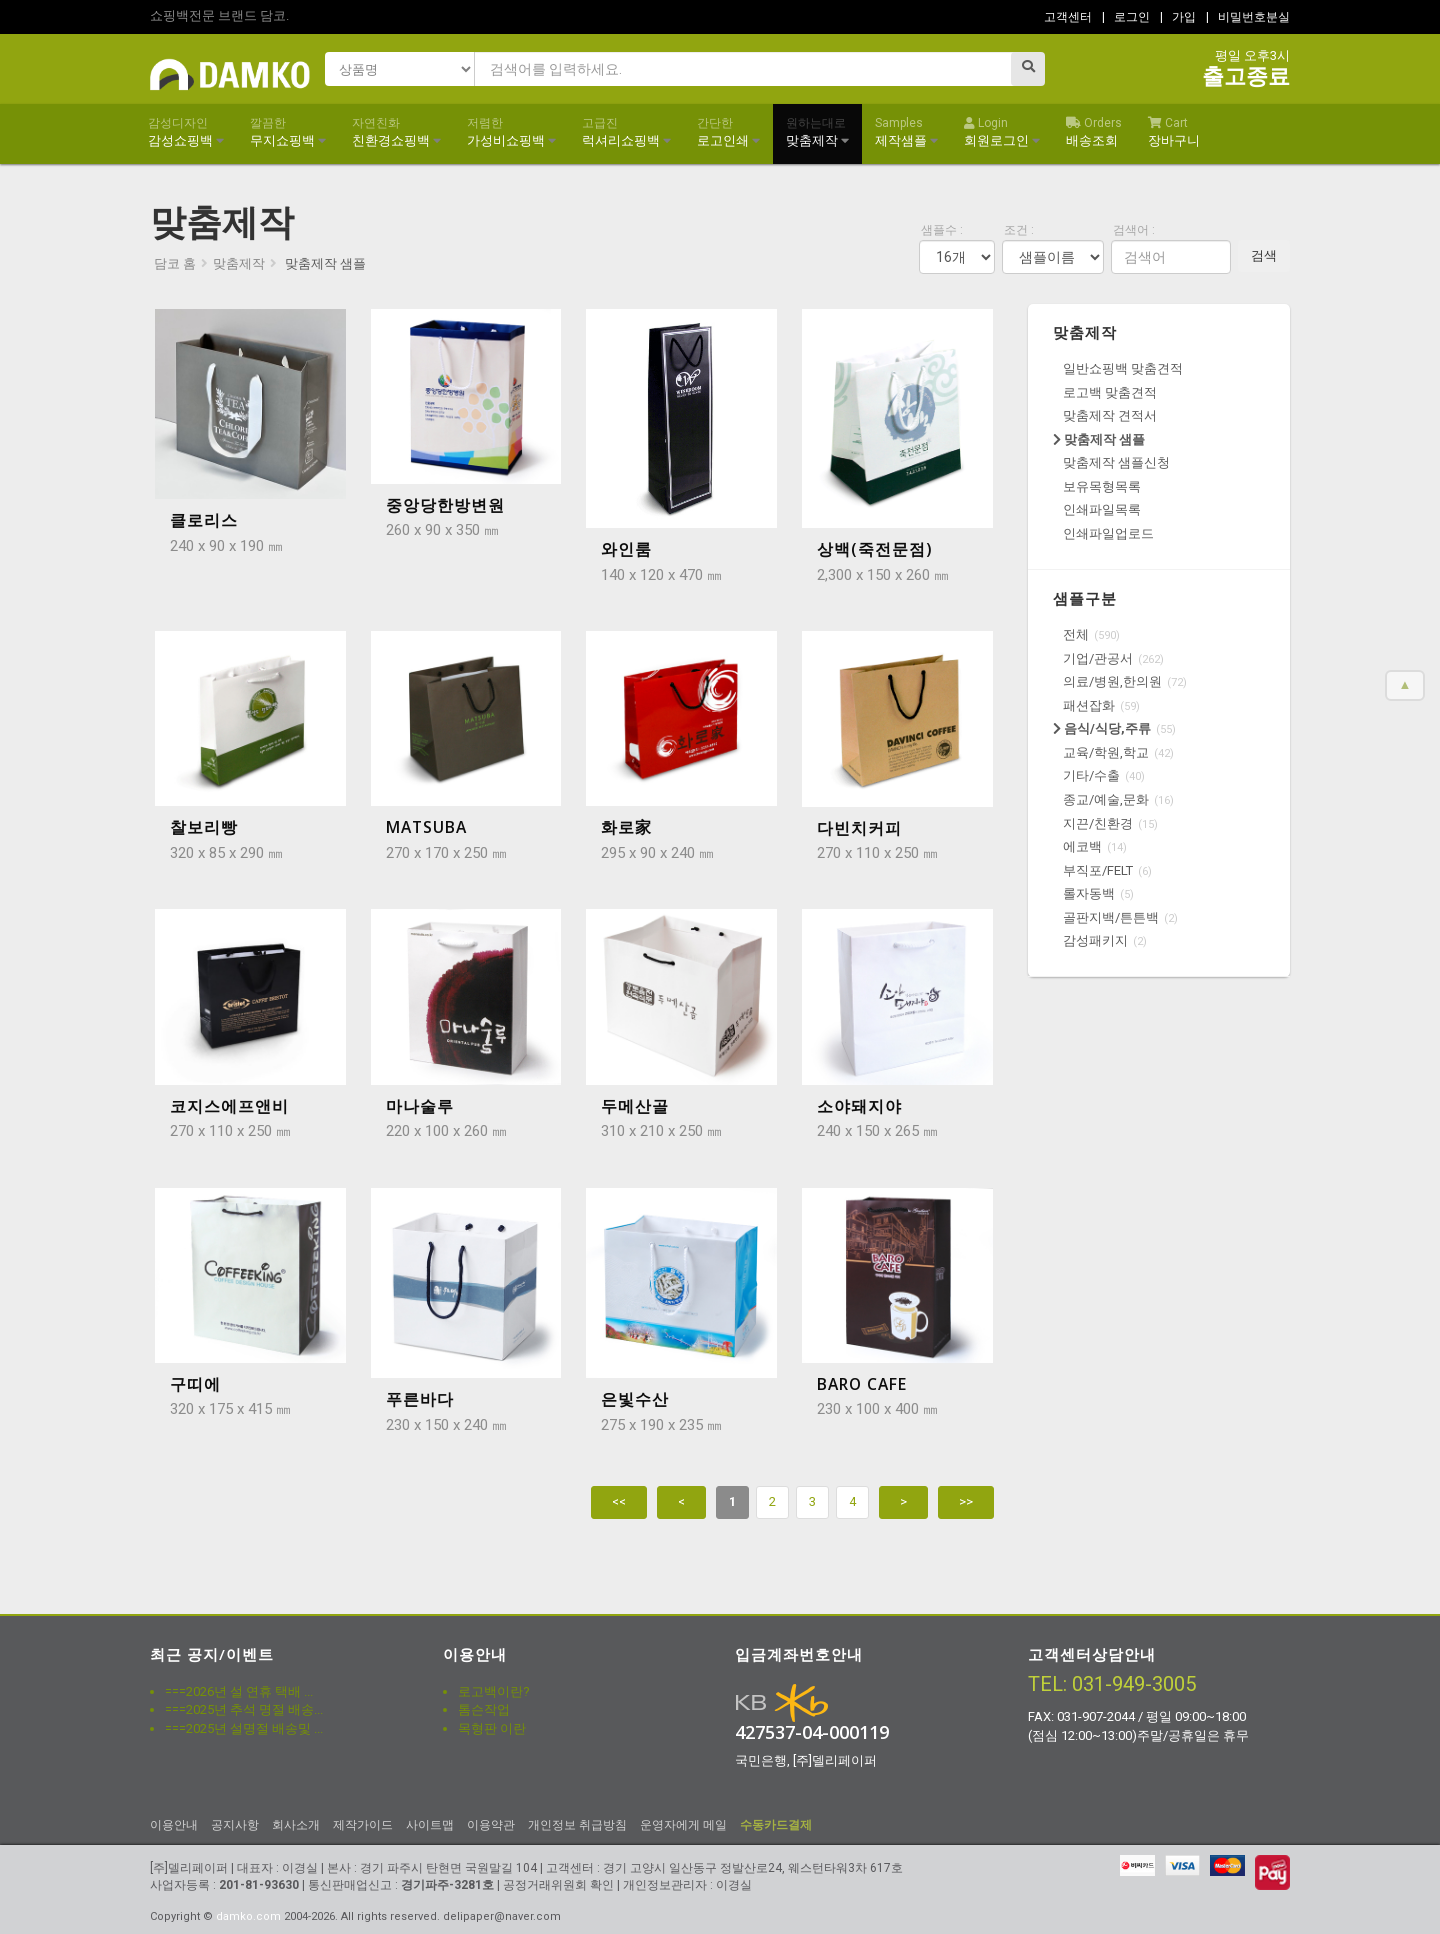  What do you see at coordinates (1102, 486) in the screenshot?
I see `보유목형목록` at bounding box center [1102, 486].